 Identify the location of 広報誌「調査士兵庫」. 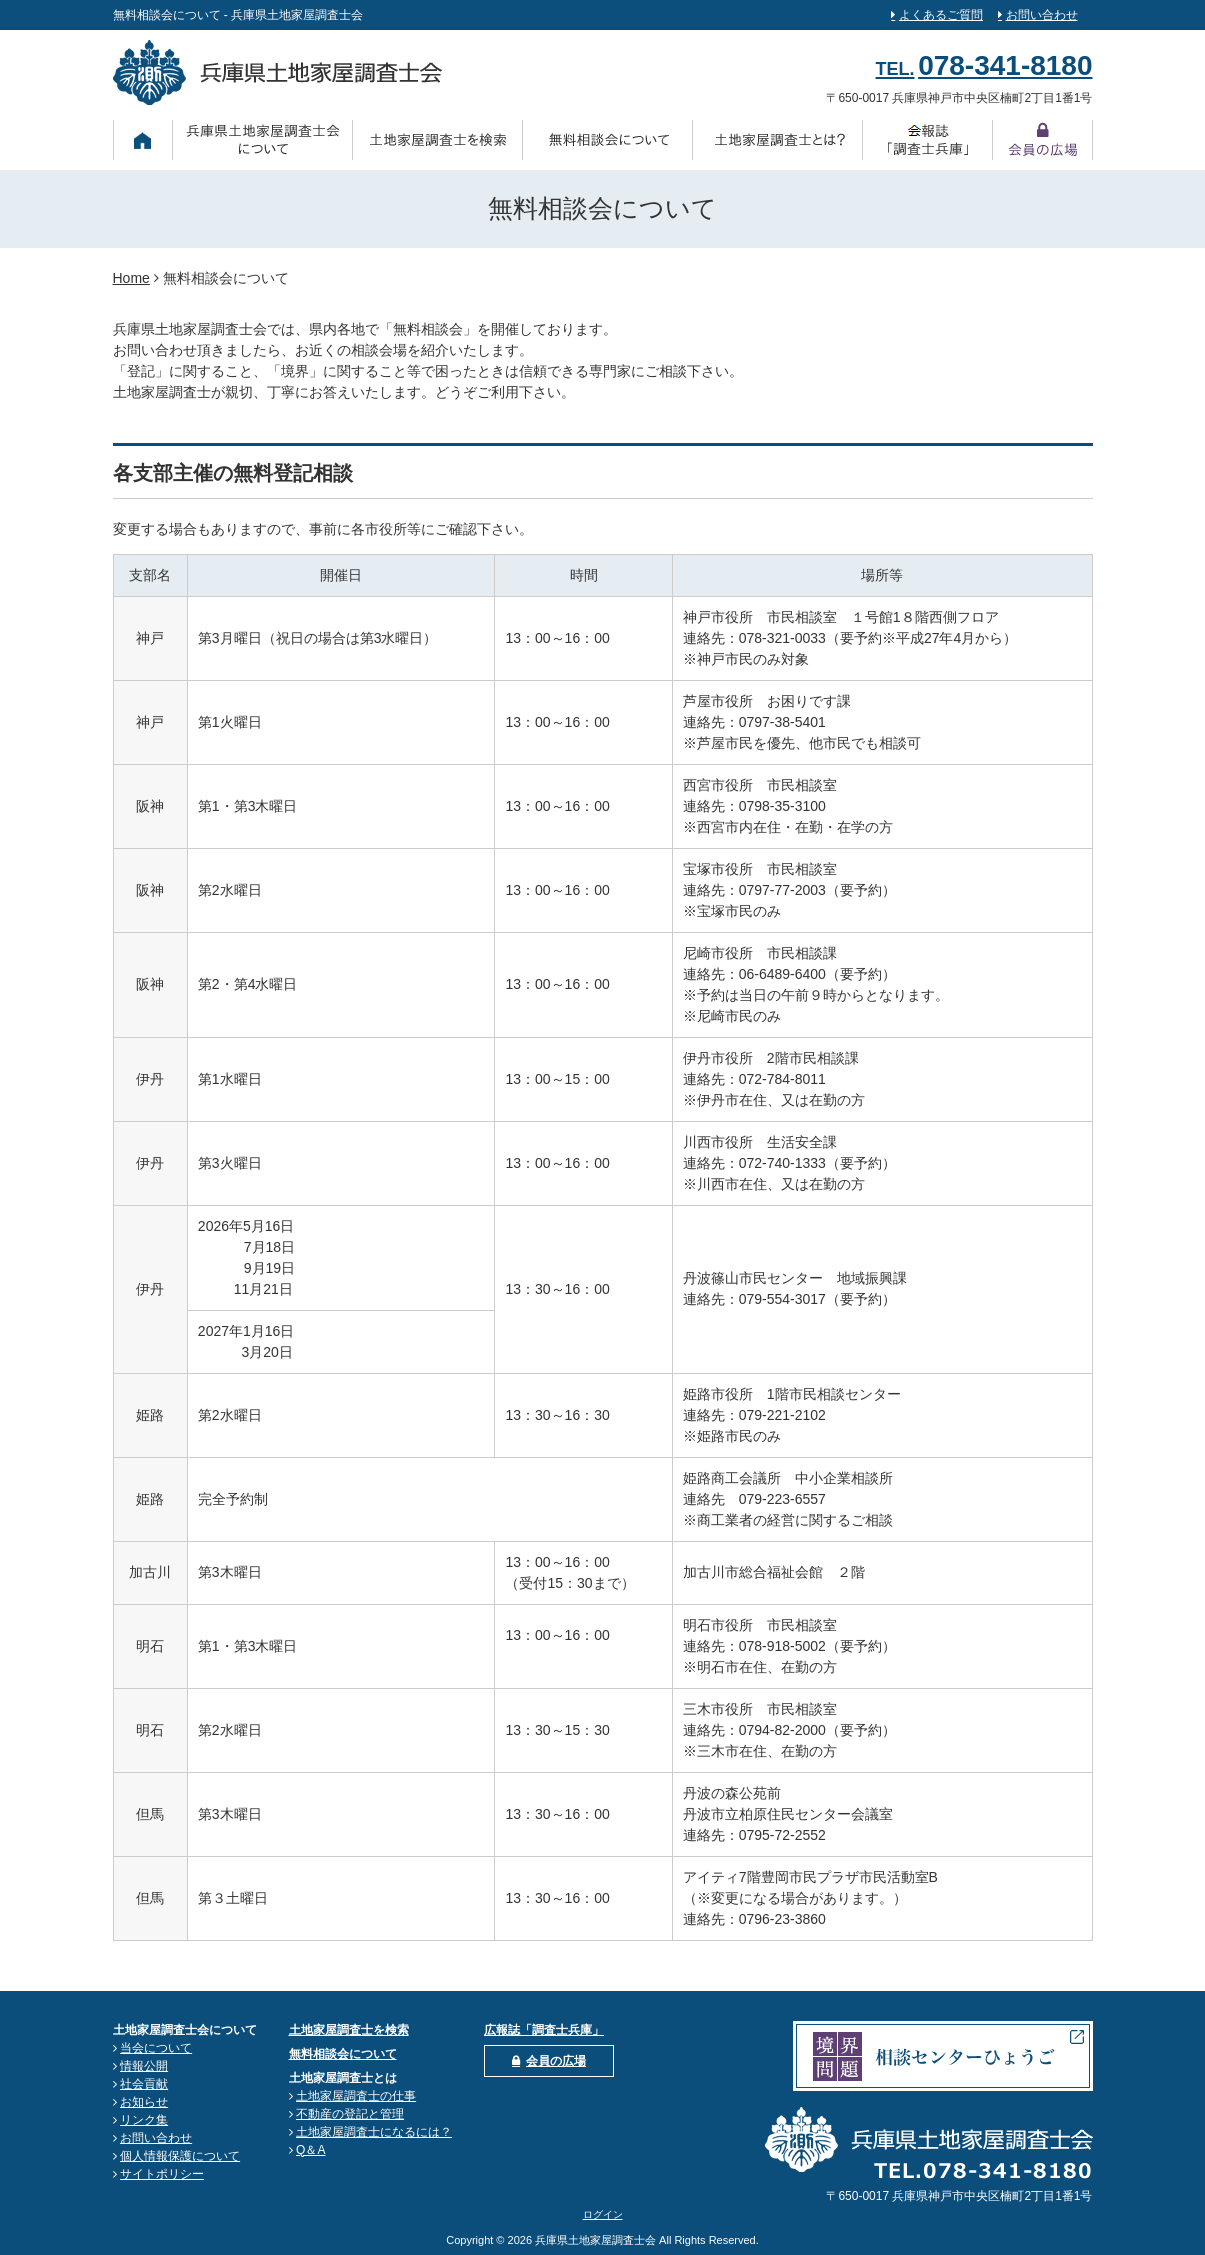
(544, 2030).